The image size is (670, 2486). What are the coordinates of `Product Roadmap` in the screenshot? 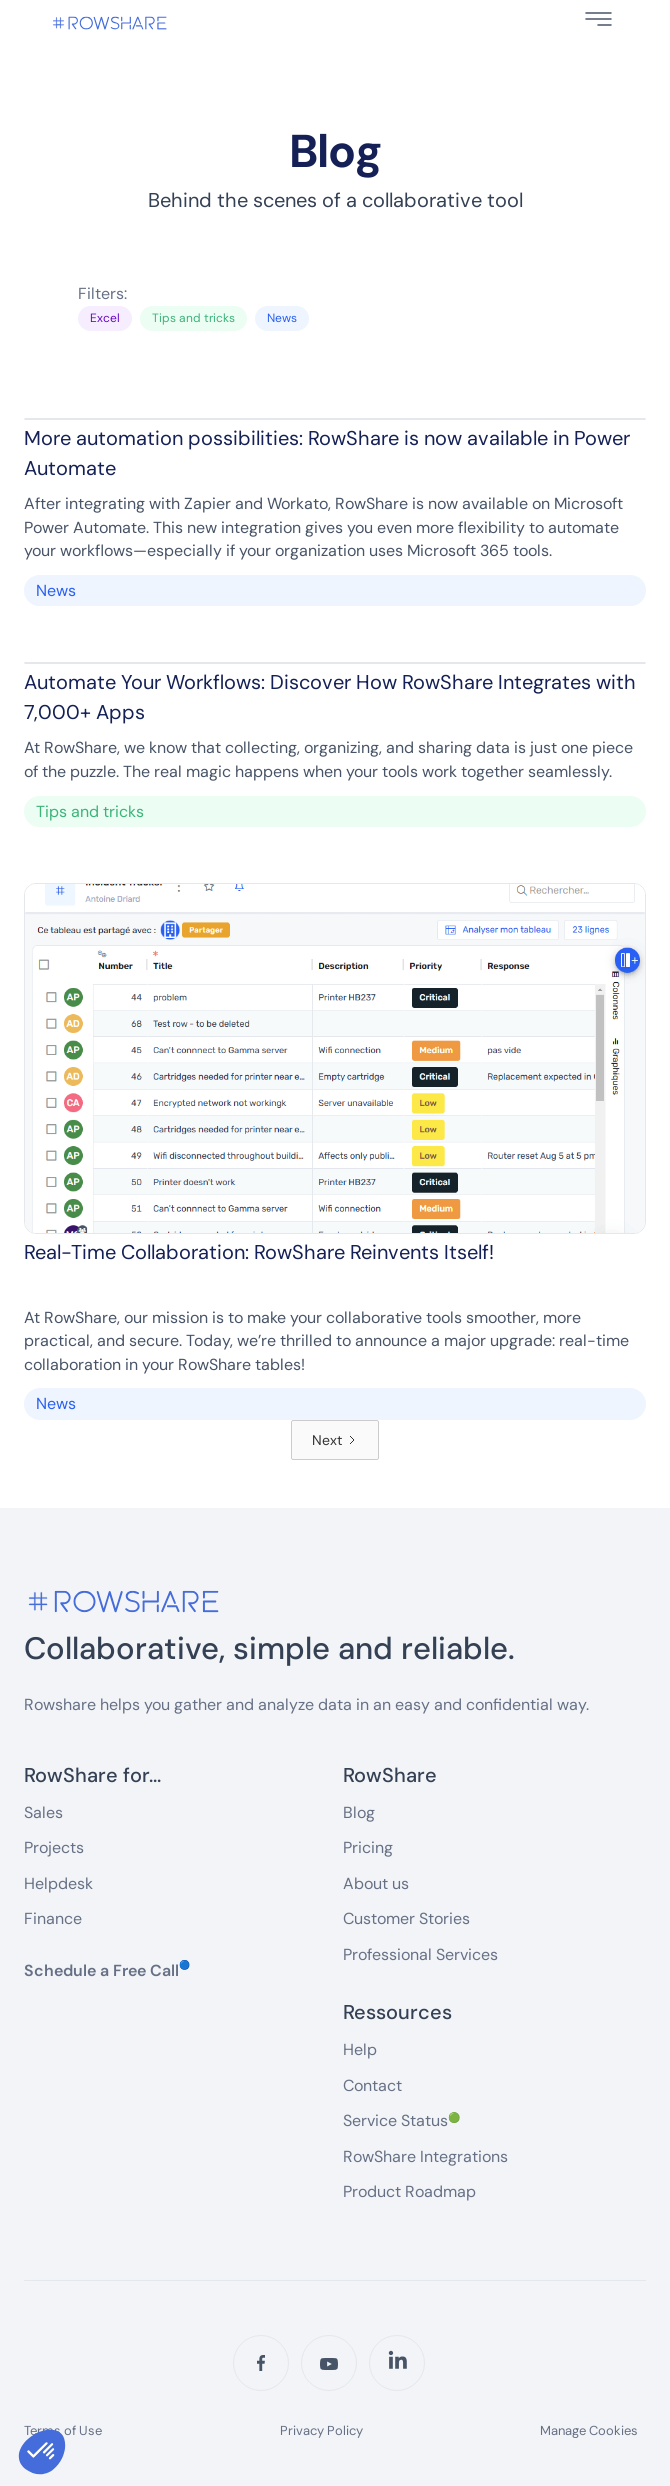 It's located at (409, 2191).